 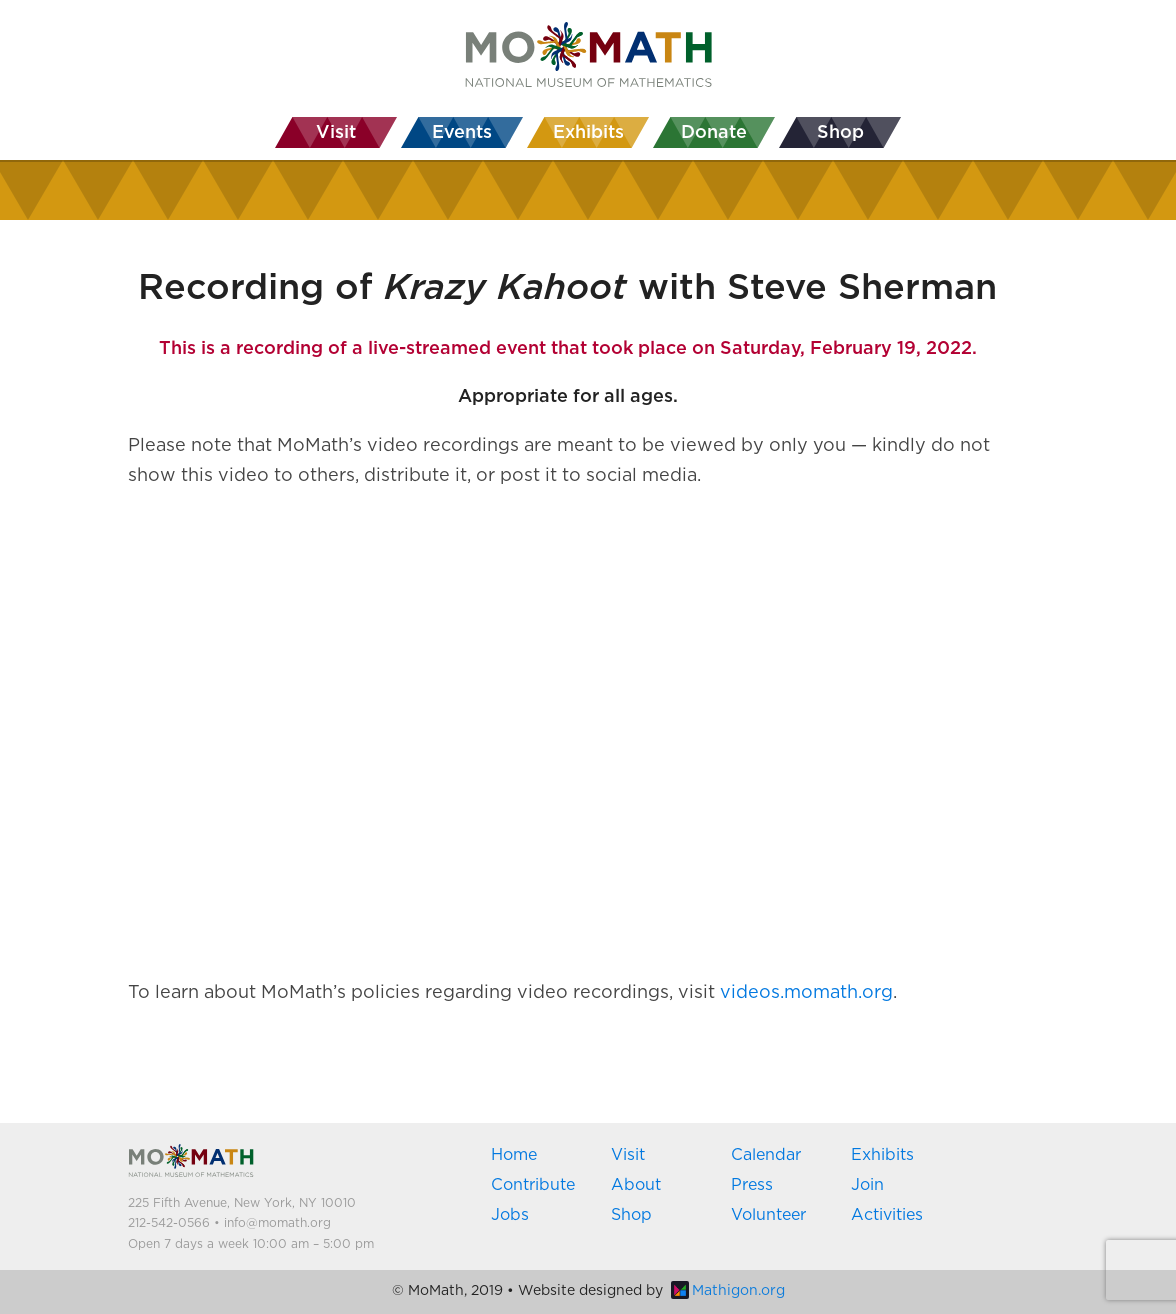 What do you see at coordinates (533, 1185) in the screenshot?
I see `Contribute` at bounding box center [533, 1185].